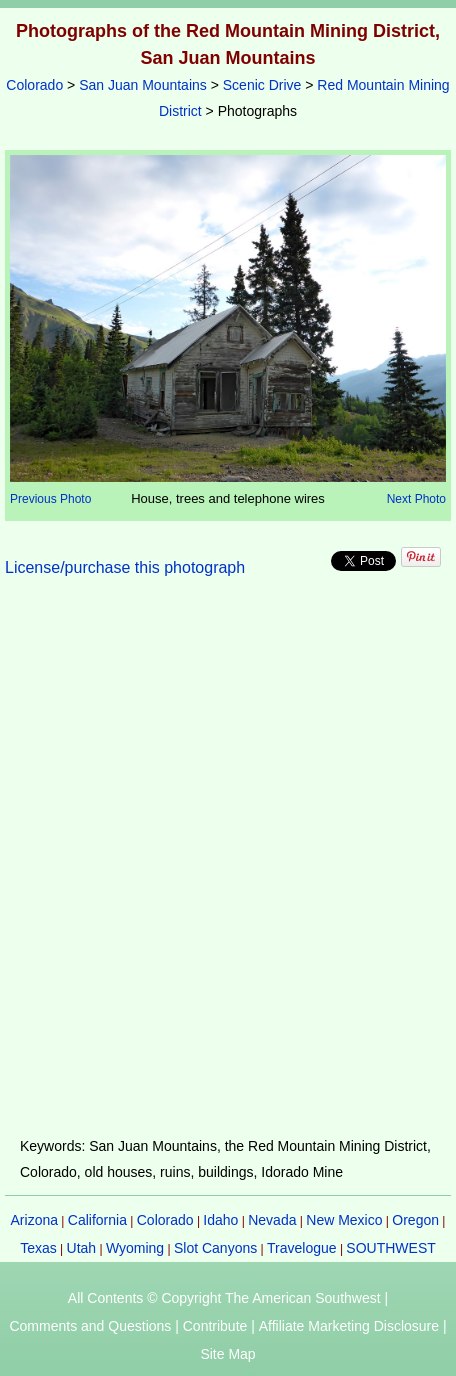  Describe the element at coordinates (272, 1220) in the screenshot. I see `Nevada` at that location.